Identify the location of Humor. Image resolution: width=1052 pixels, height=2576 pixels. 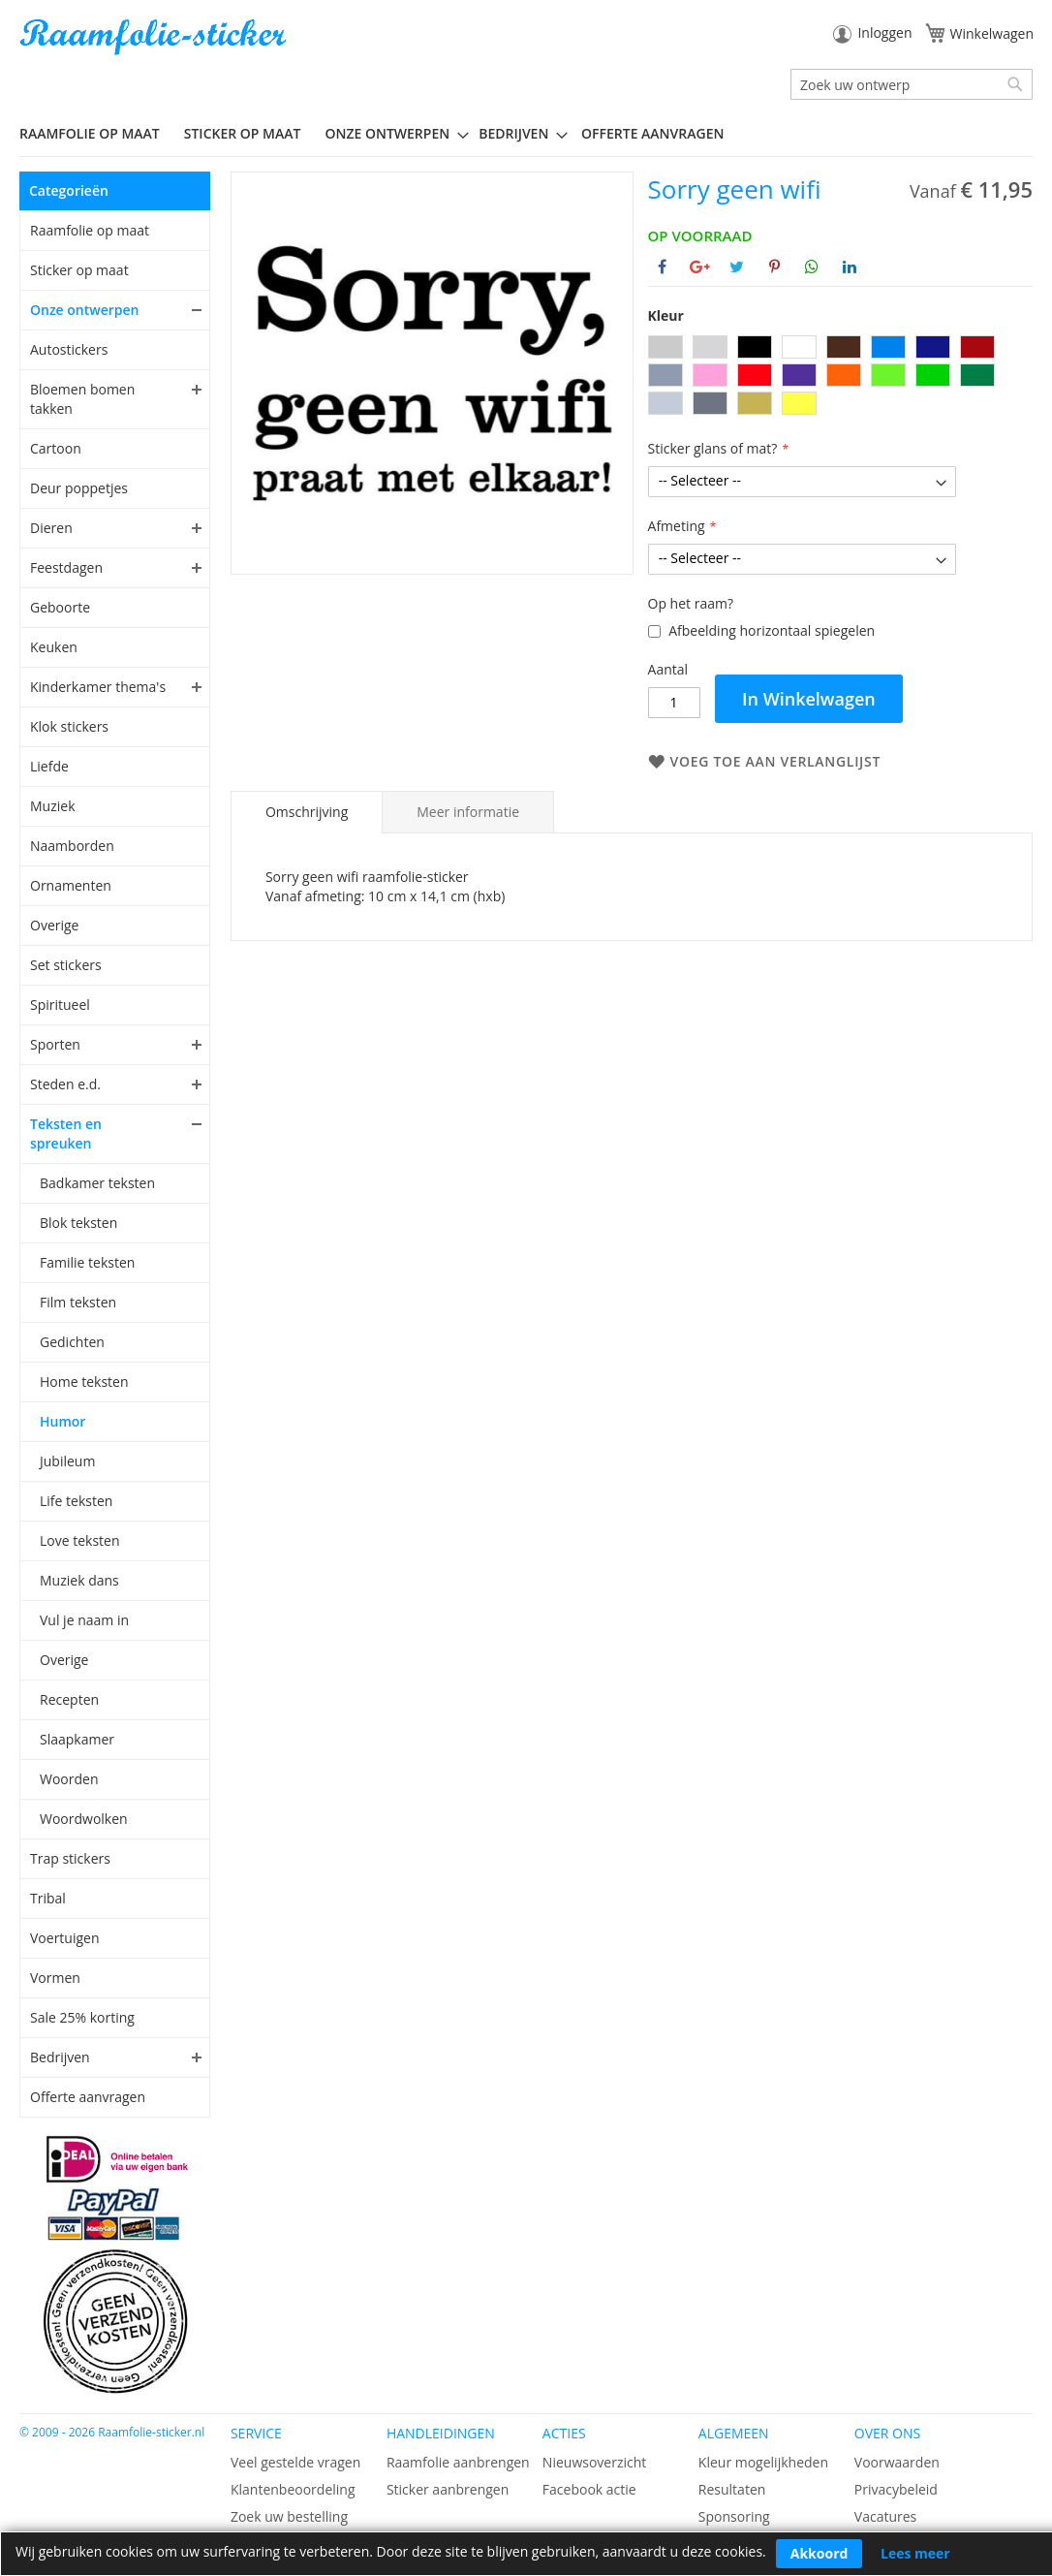
(62, 1421).